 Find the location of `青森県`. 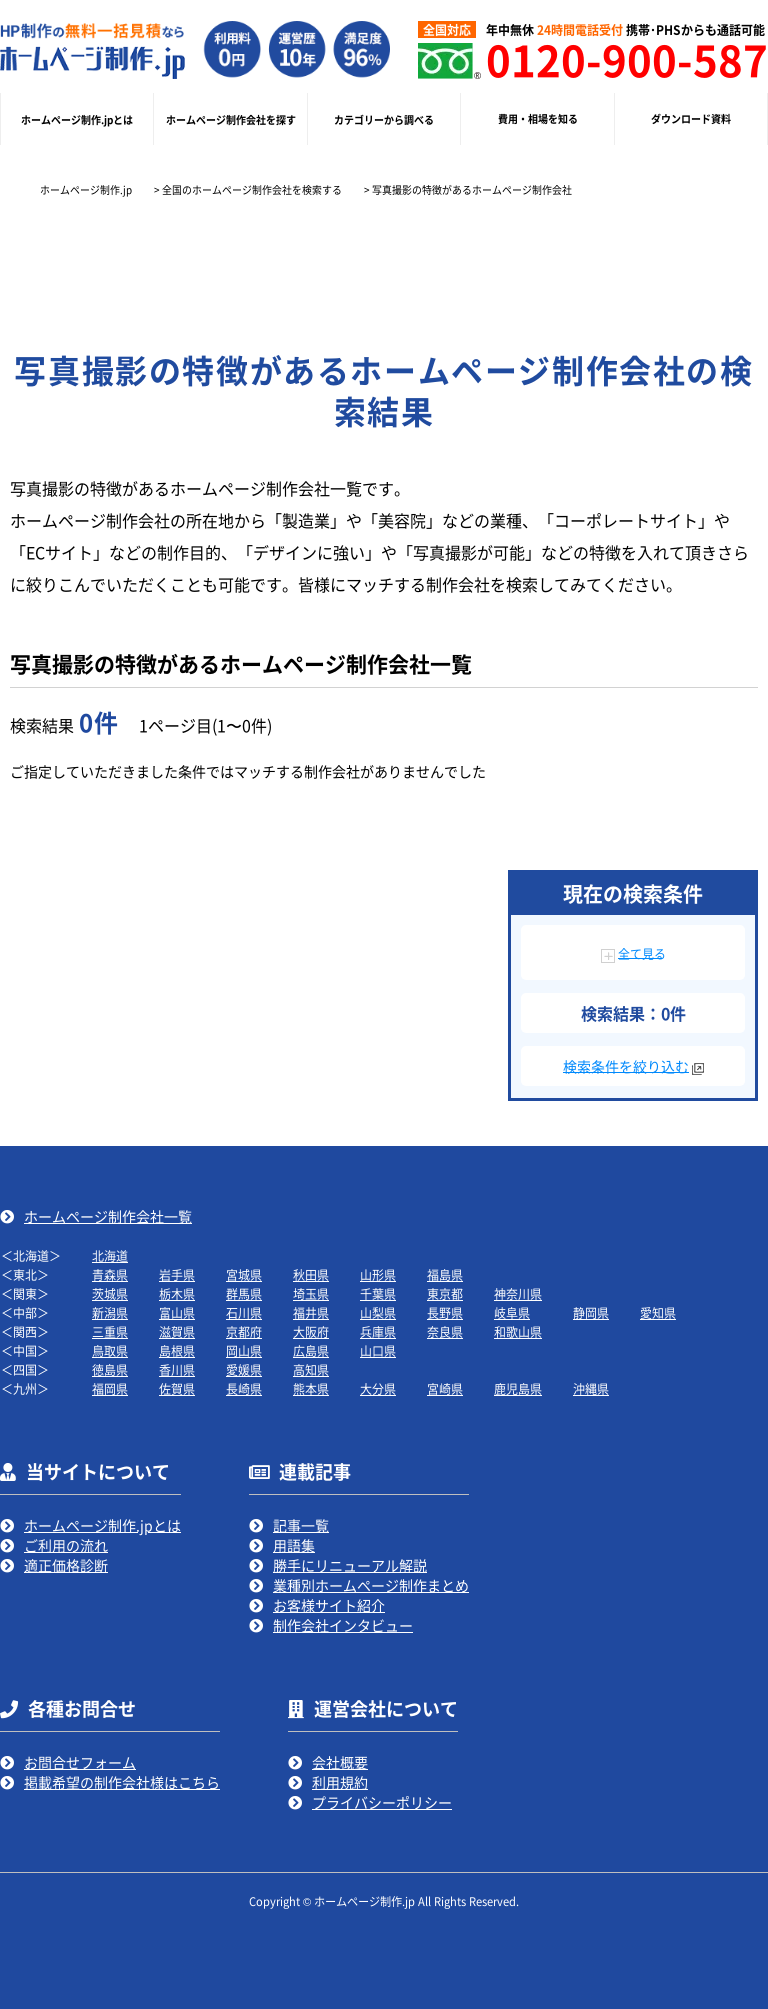

青森県 is located at coordinates (110, 1274).